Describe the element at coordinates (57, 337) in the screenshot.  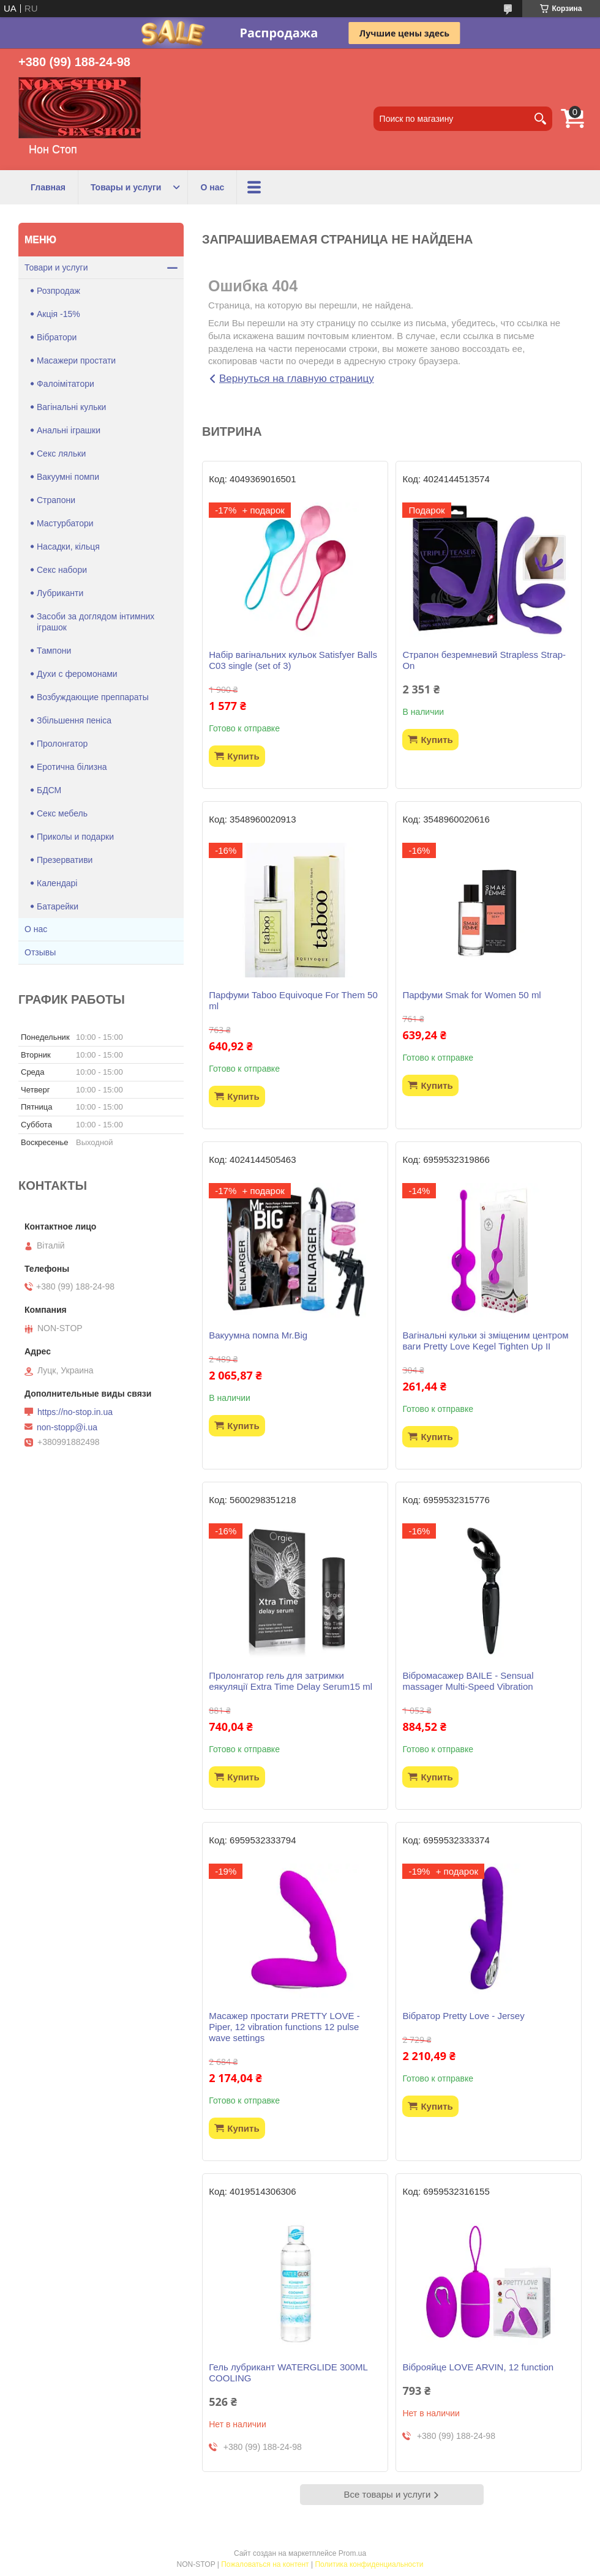
I see `Вібратори` at that location.